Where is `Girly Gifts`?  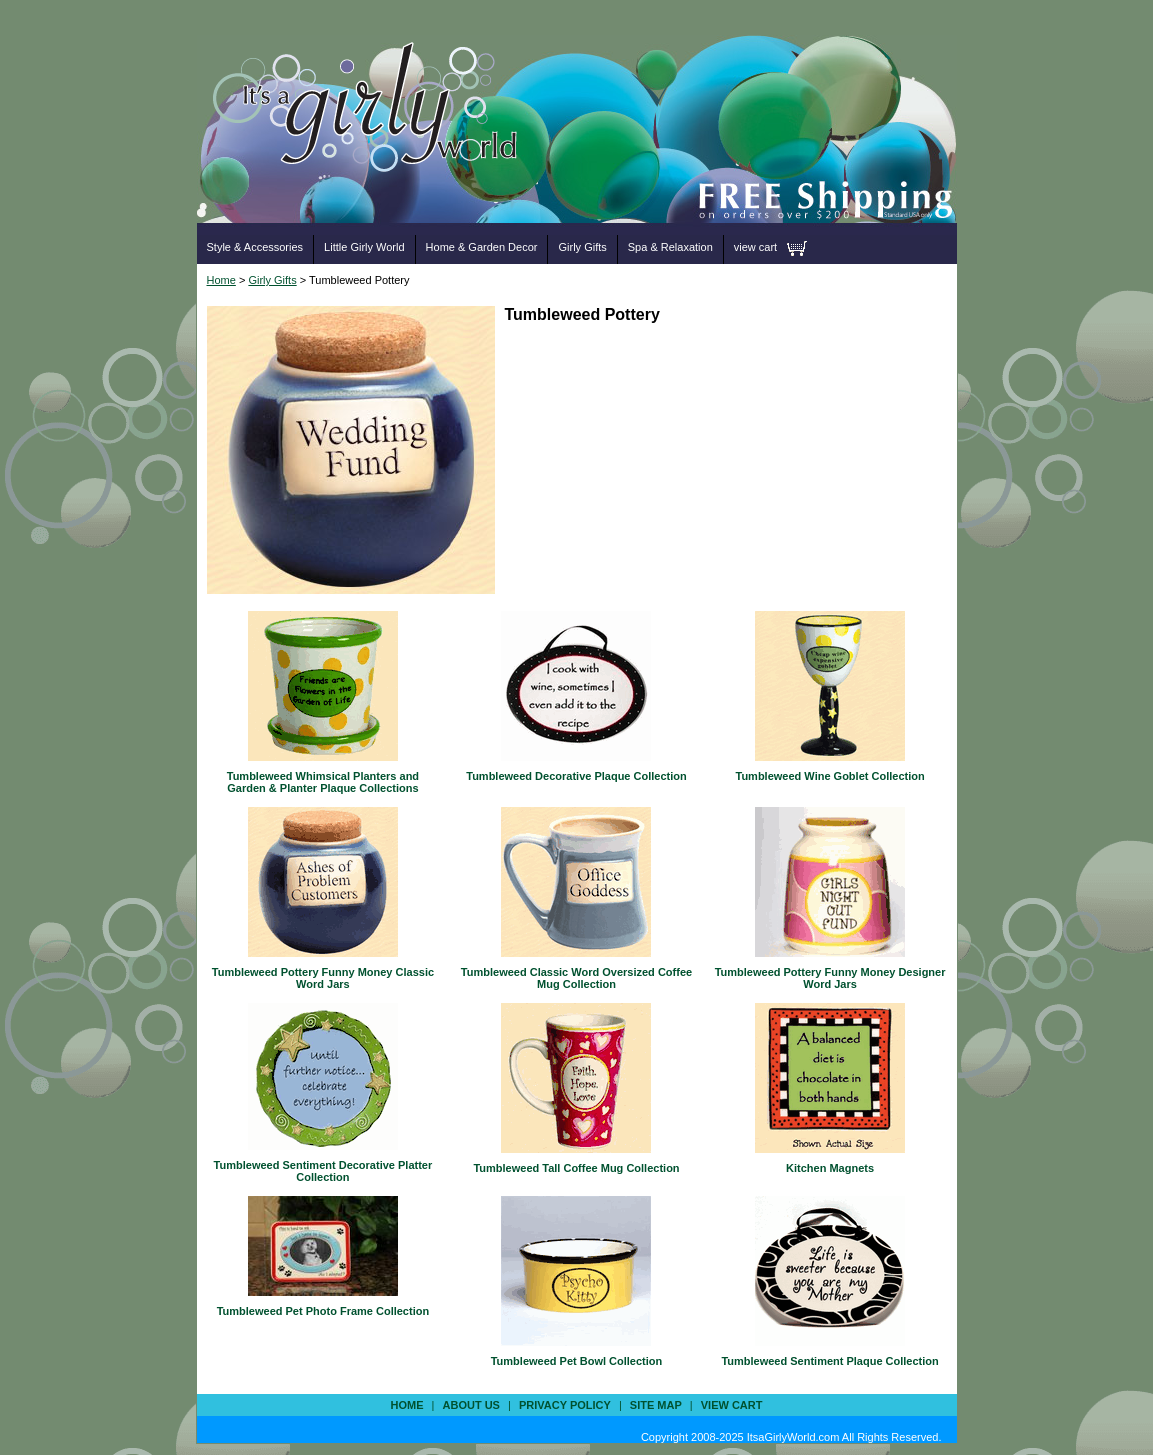
Girly Gifts is located at coordinates (582, 247).